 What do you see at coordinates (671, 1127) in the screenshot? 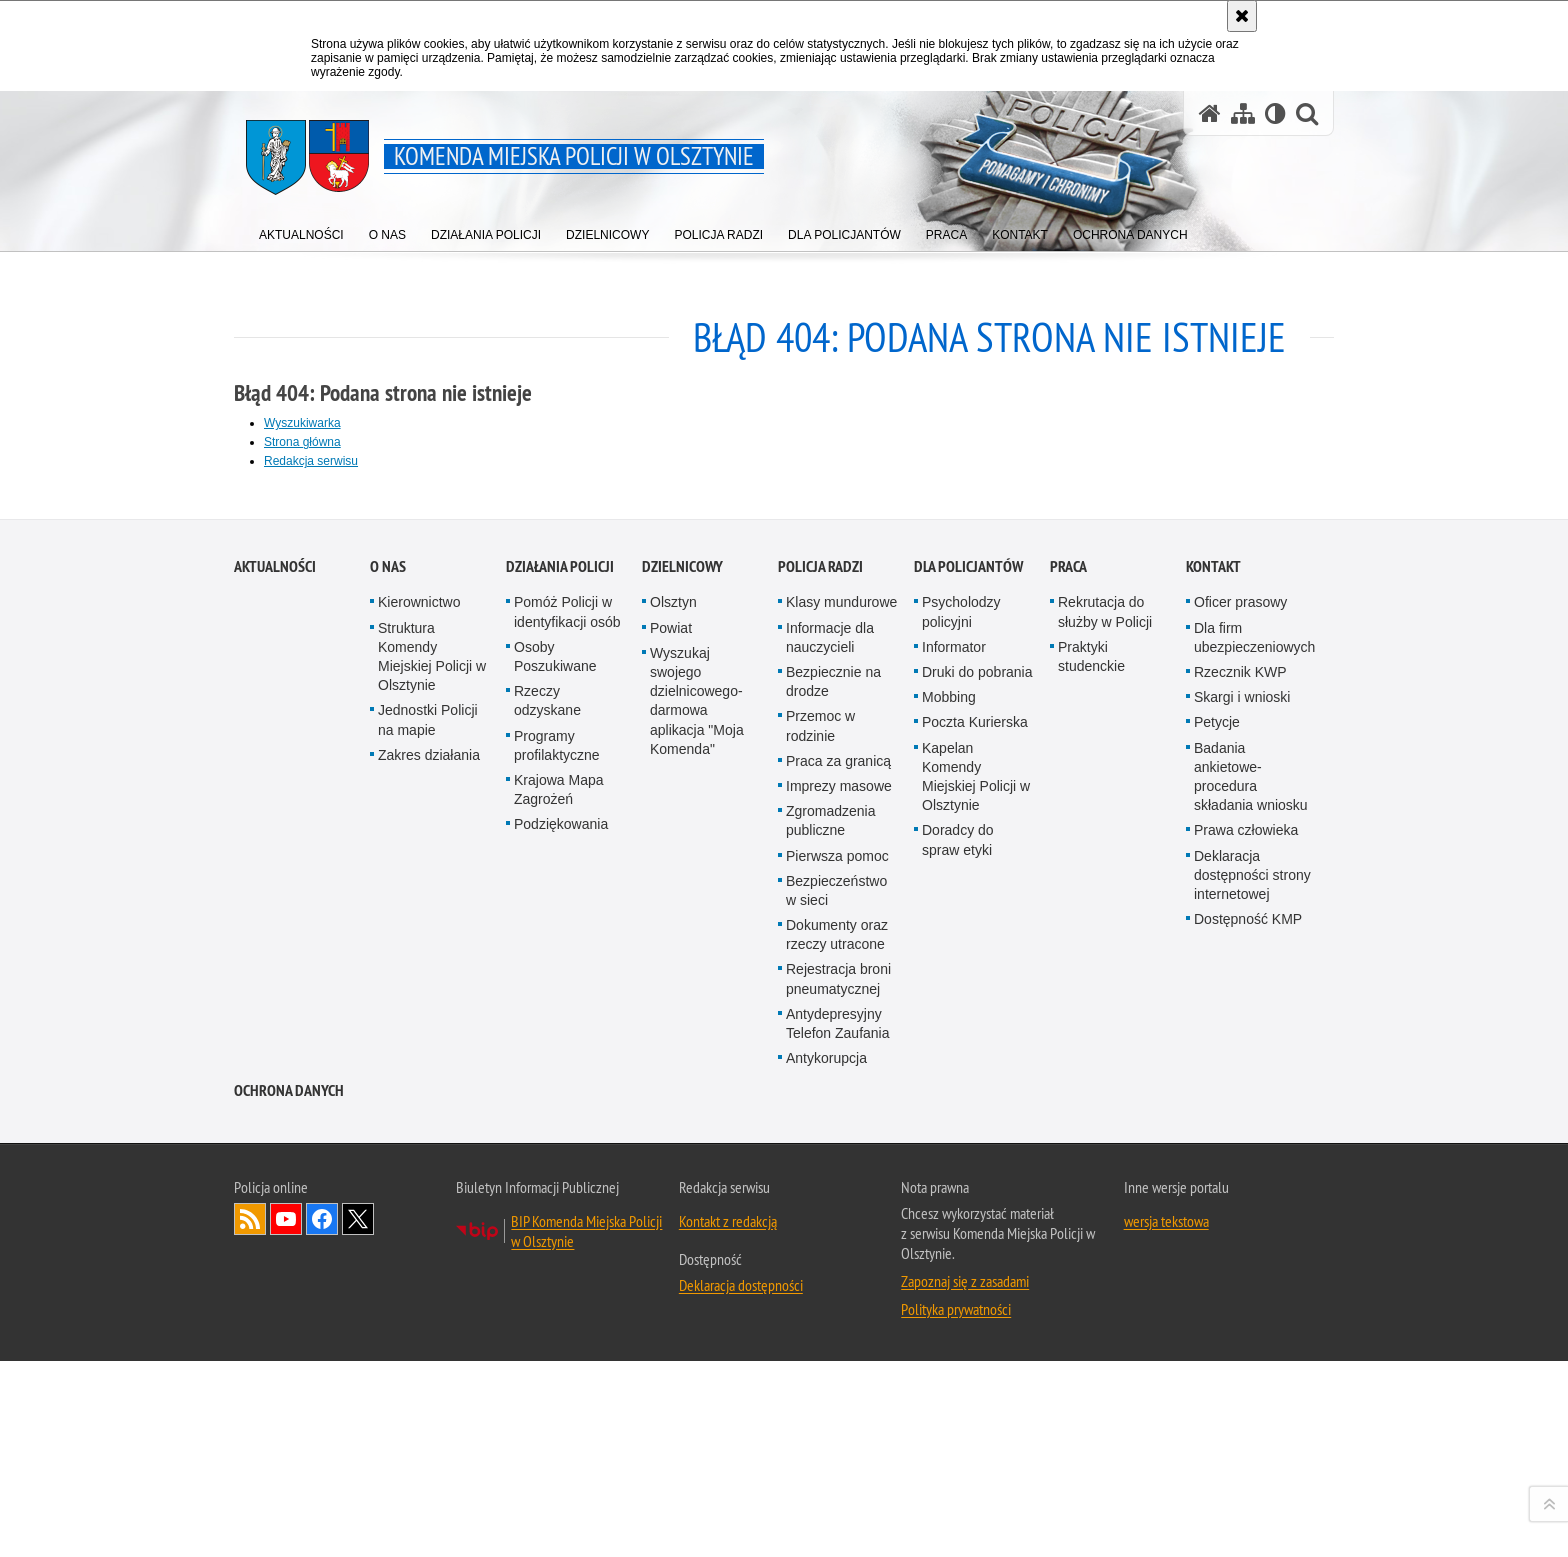
I see `Powiat` at bounding box center [671, 1127].